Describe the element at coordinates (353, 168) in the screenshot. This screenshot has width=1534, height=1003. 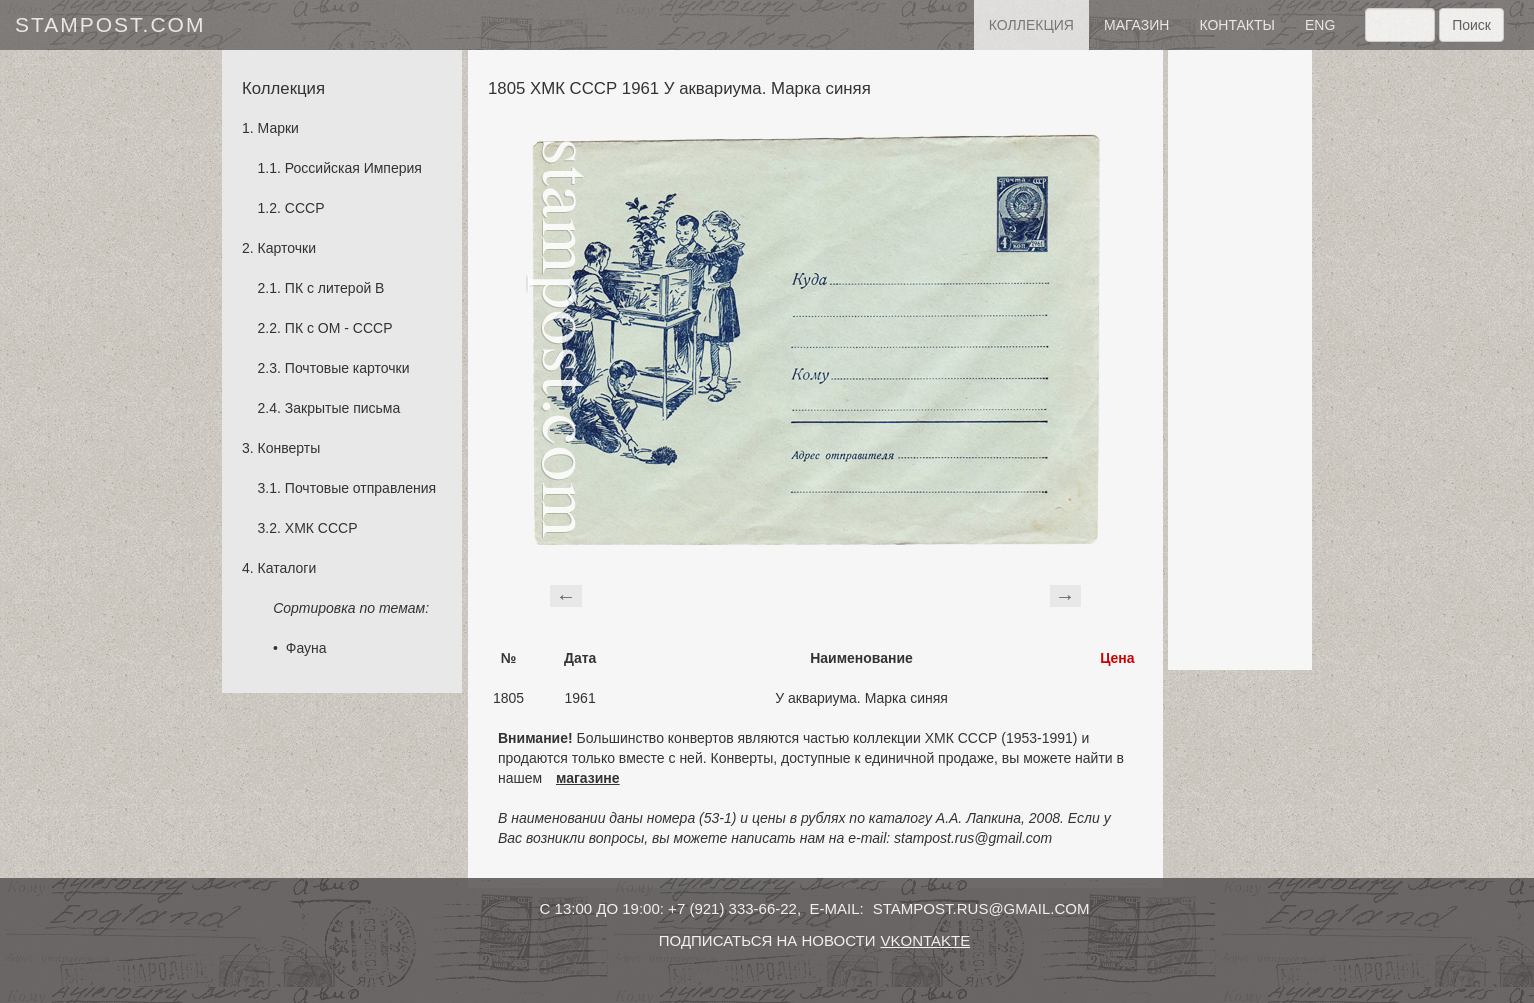
I see `Российская Империя` at that location.